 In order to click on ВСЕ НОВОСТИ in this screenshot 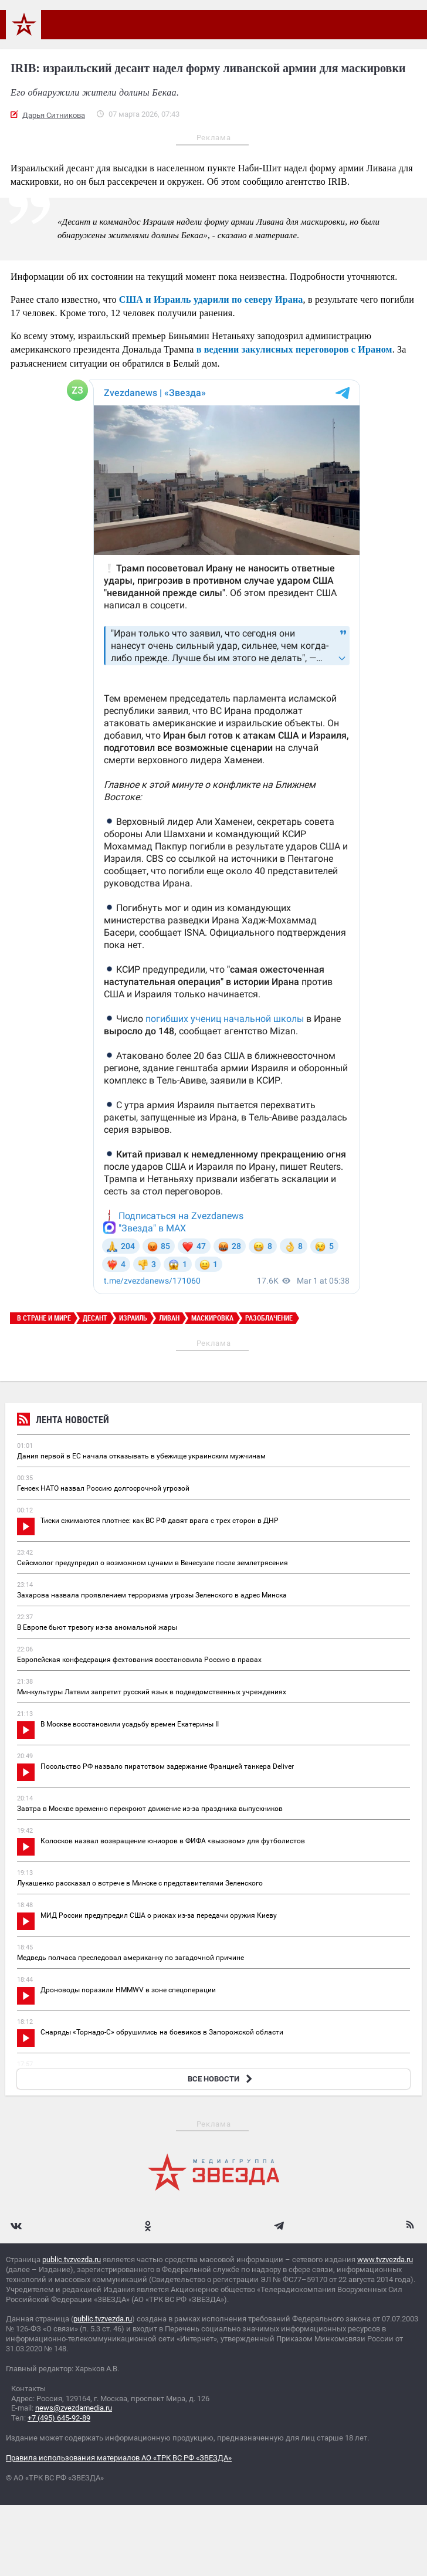, I will do `click(221, 2078)`.